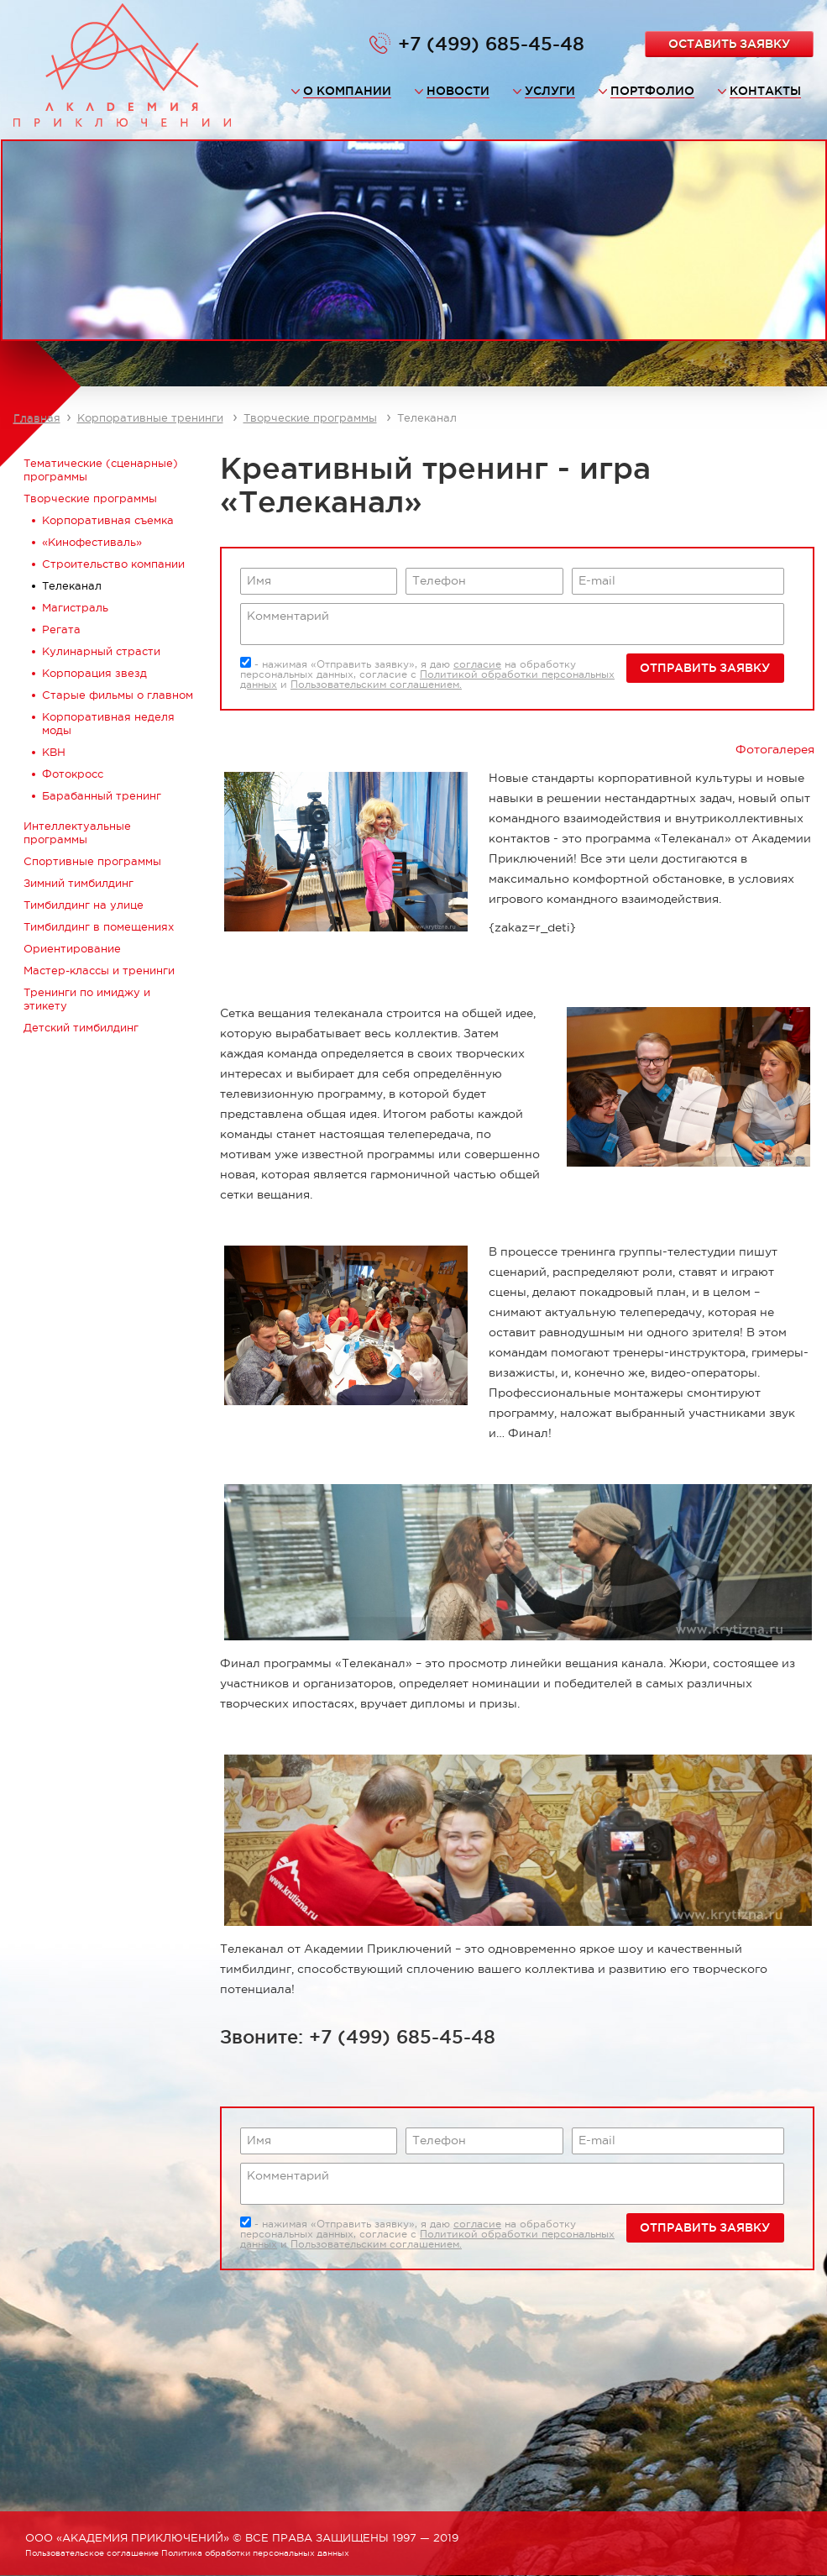 The width and height of the screenshot is (827, 2576). I want to click on Ориентирование, so click(72, 948).